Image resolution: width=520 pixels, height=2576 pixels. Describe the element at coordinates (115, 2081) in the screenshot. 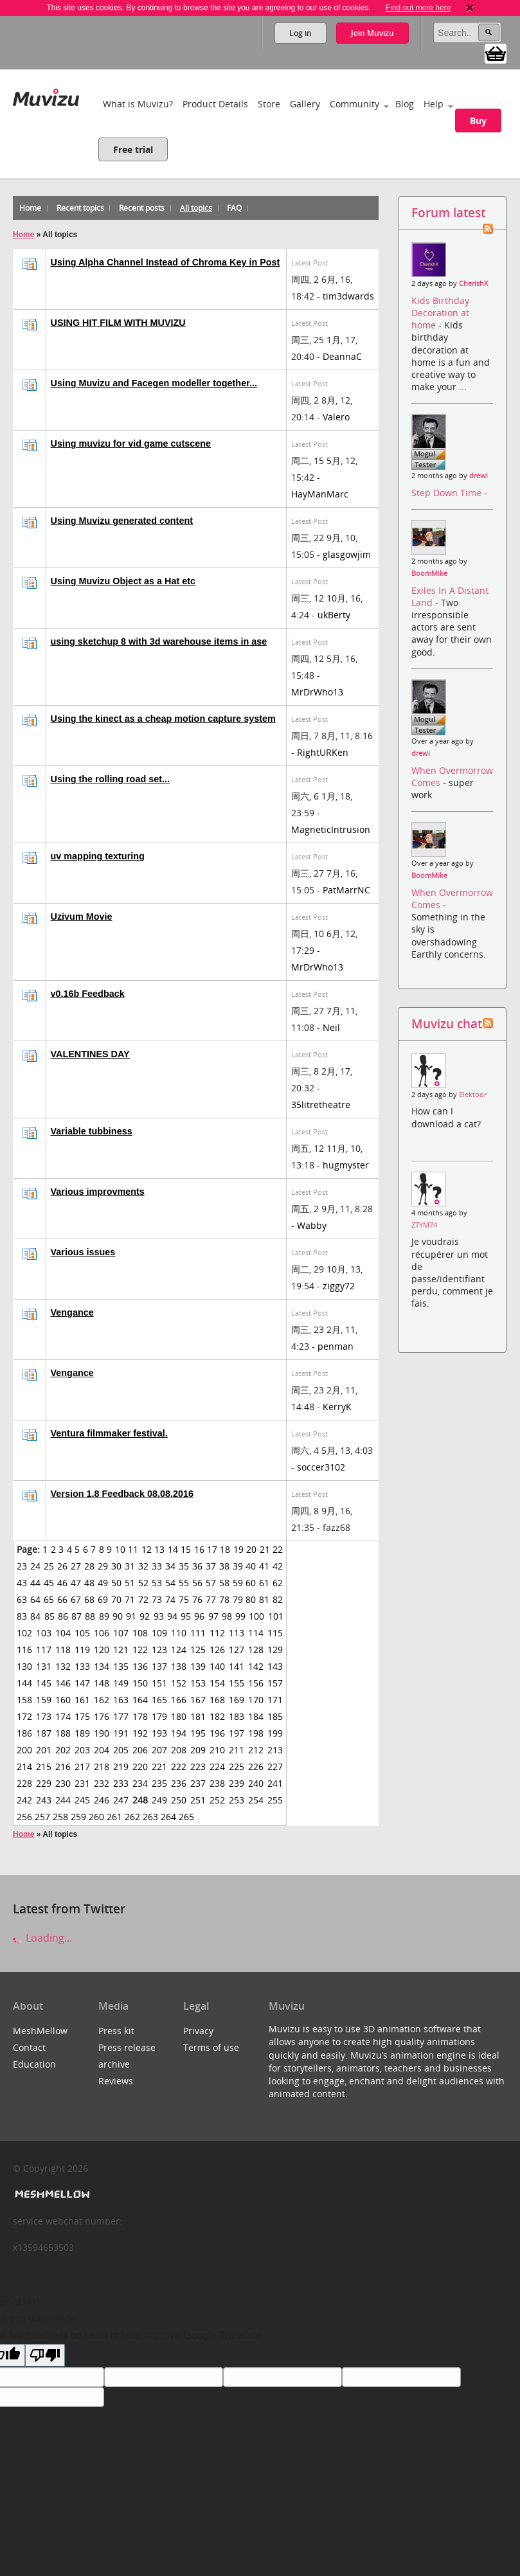

I see `Reviews` at that location.